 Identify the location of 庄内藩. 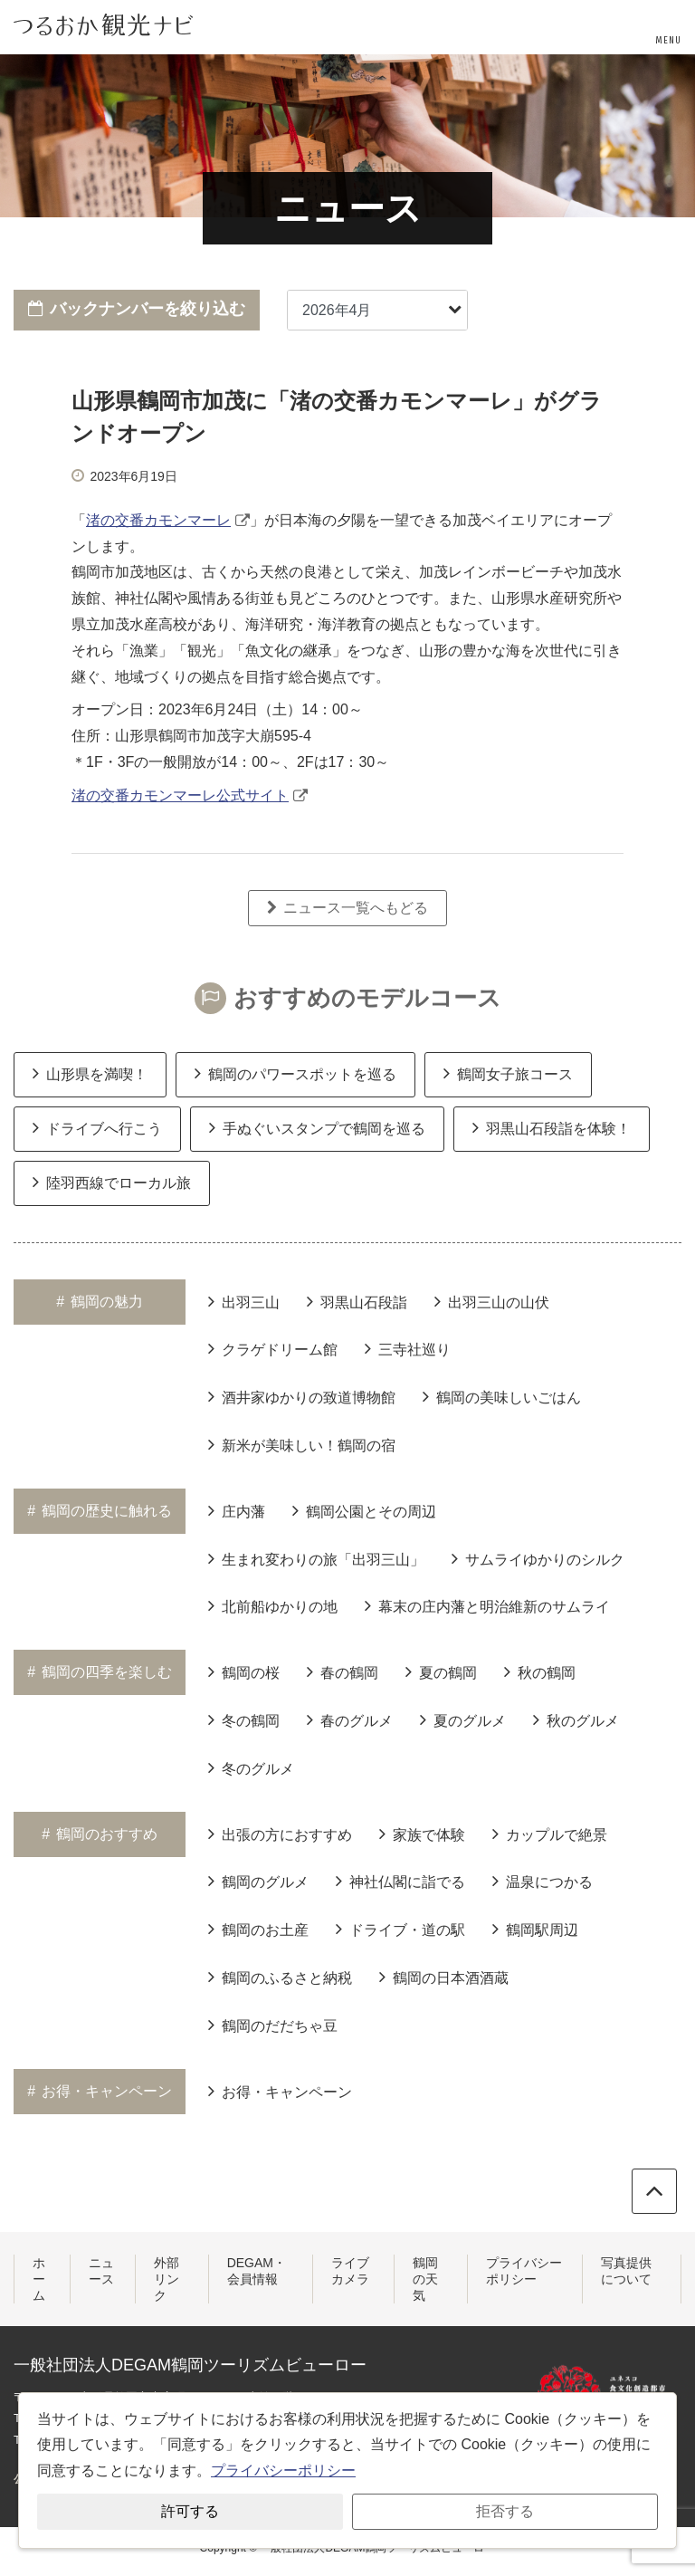
(236, 1510).